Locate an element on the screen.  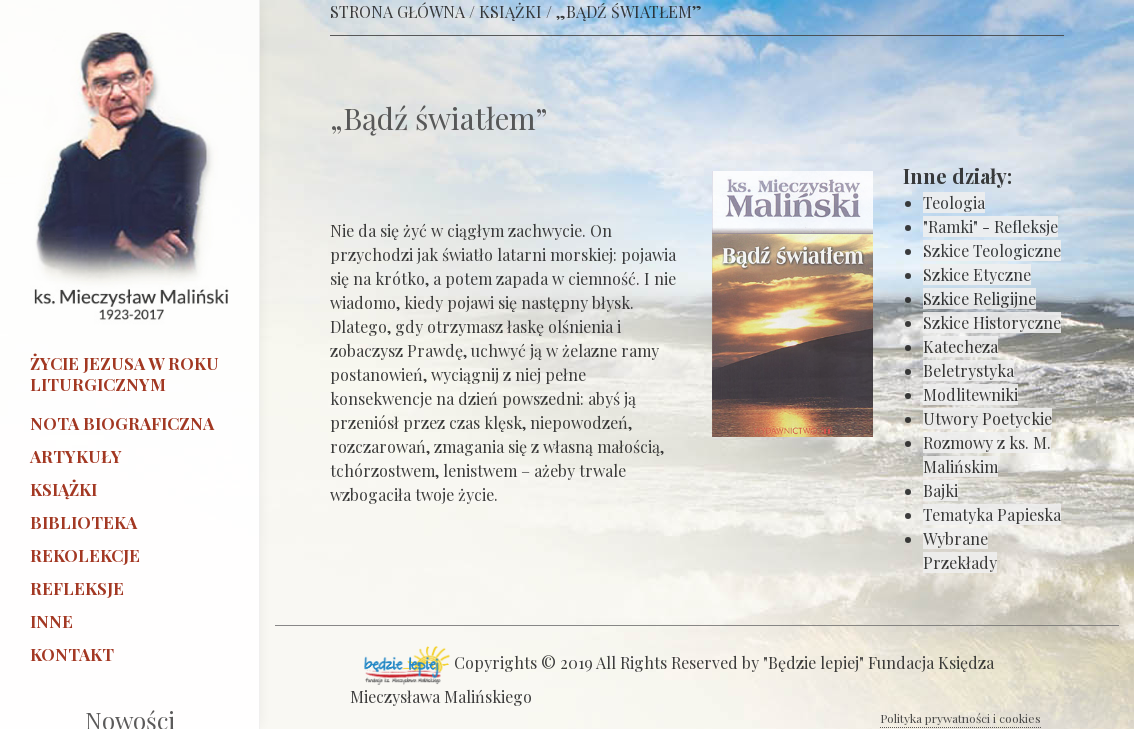
Teologia is located at coordinates (954, 202).